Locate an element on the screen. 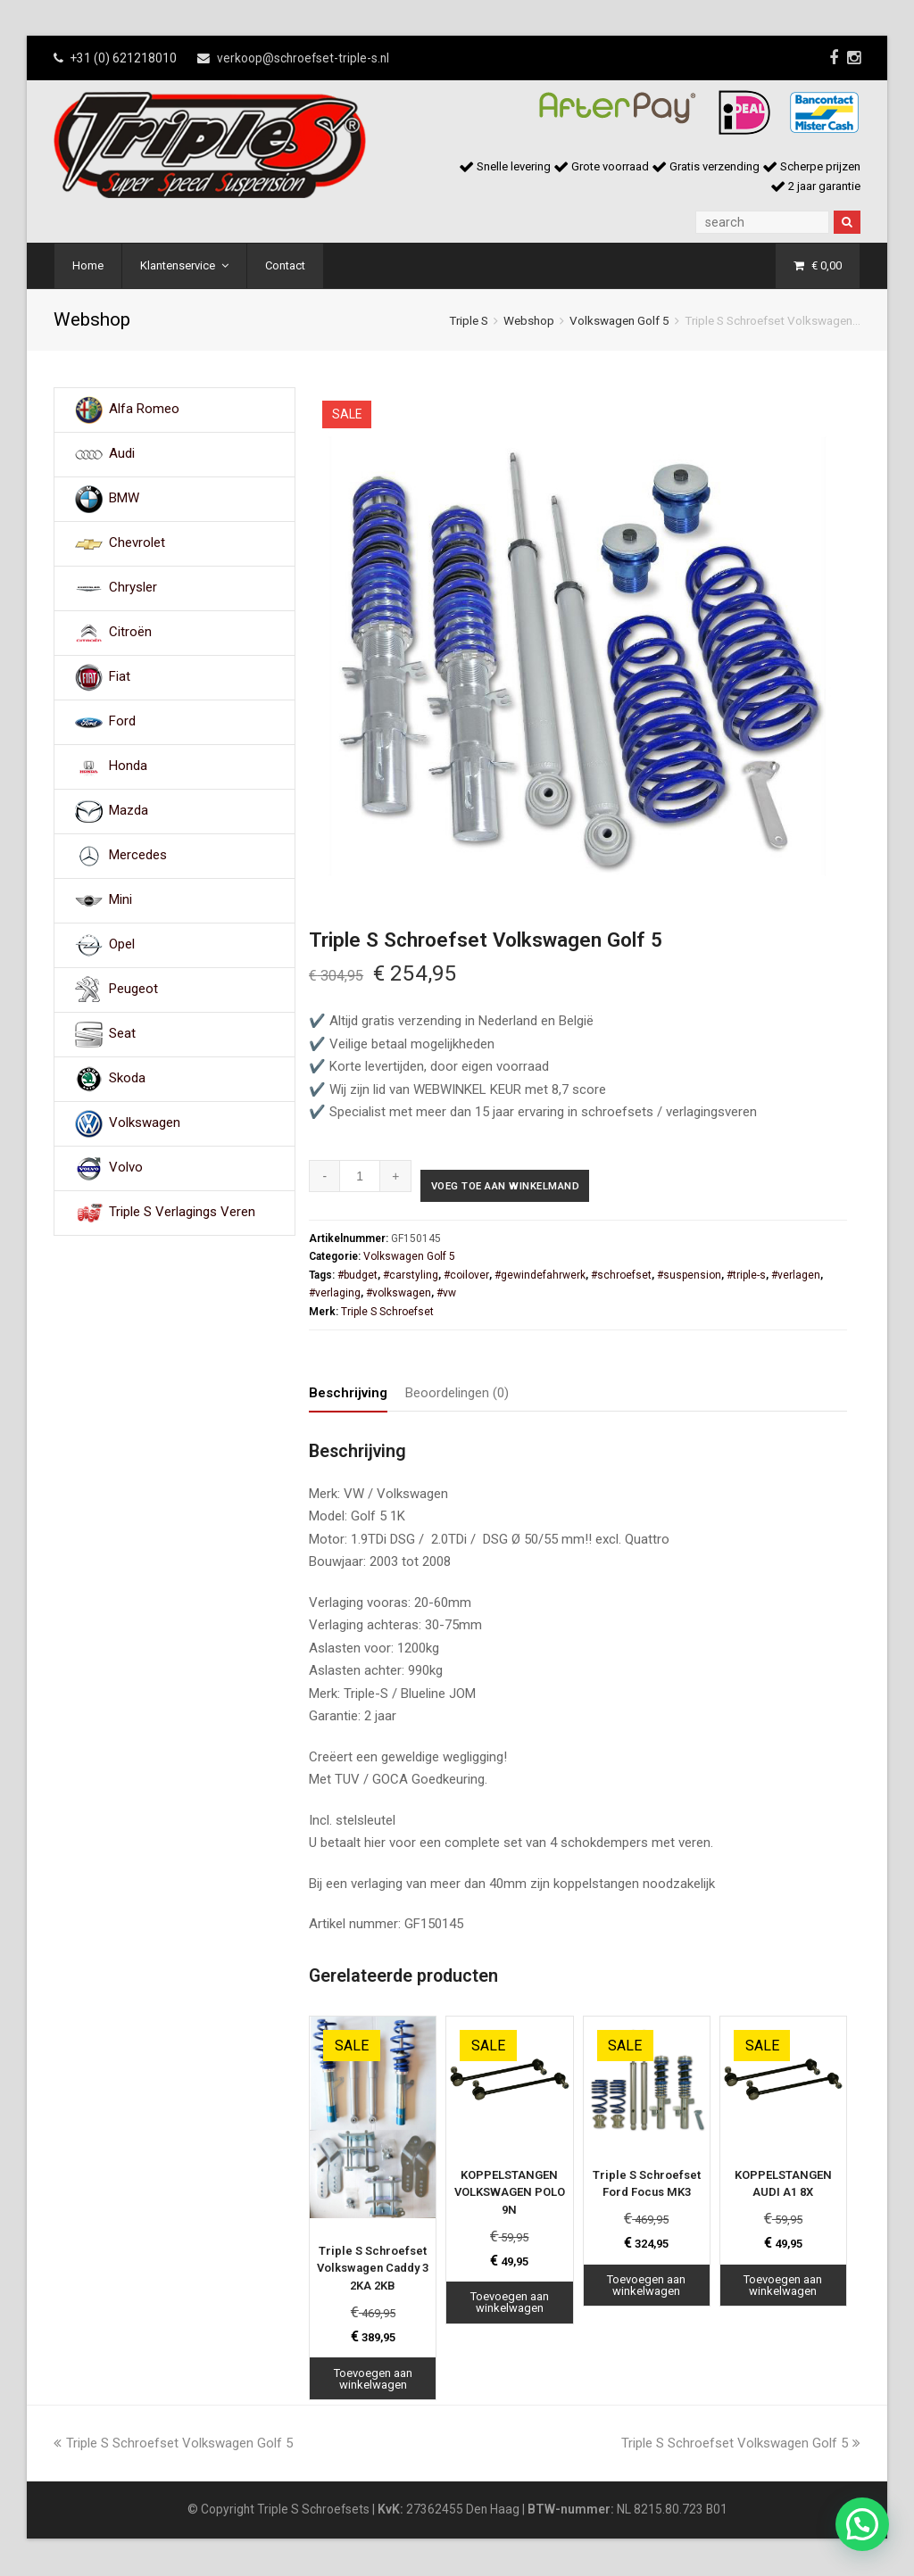  Audi is located at coordinates (122, 454).